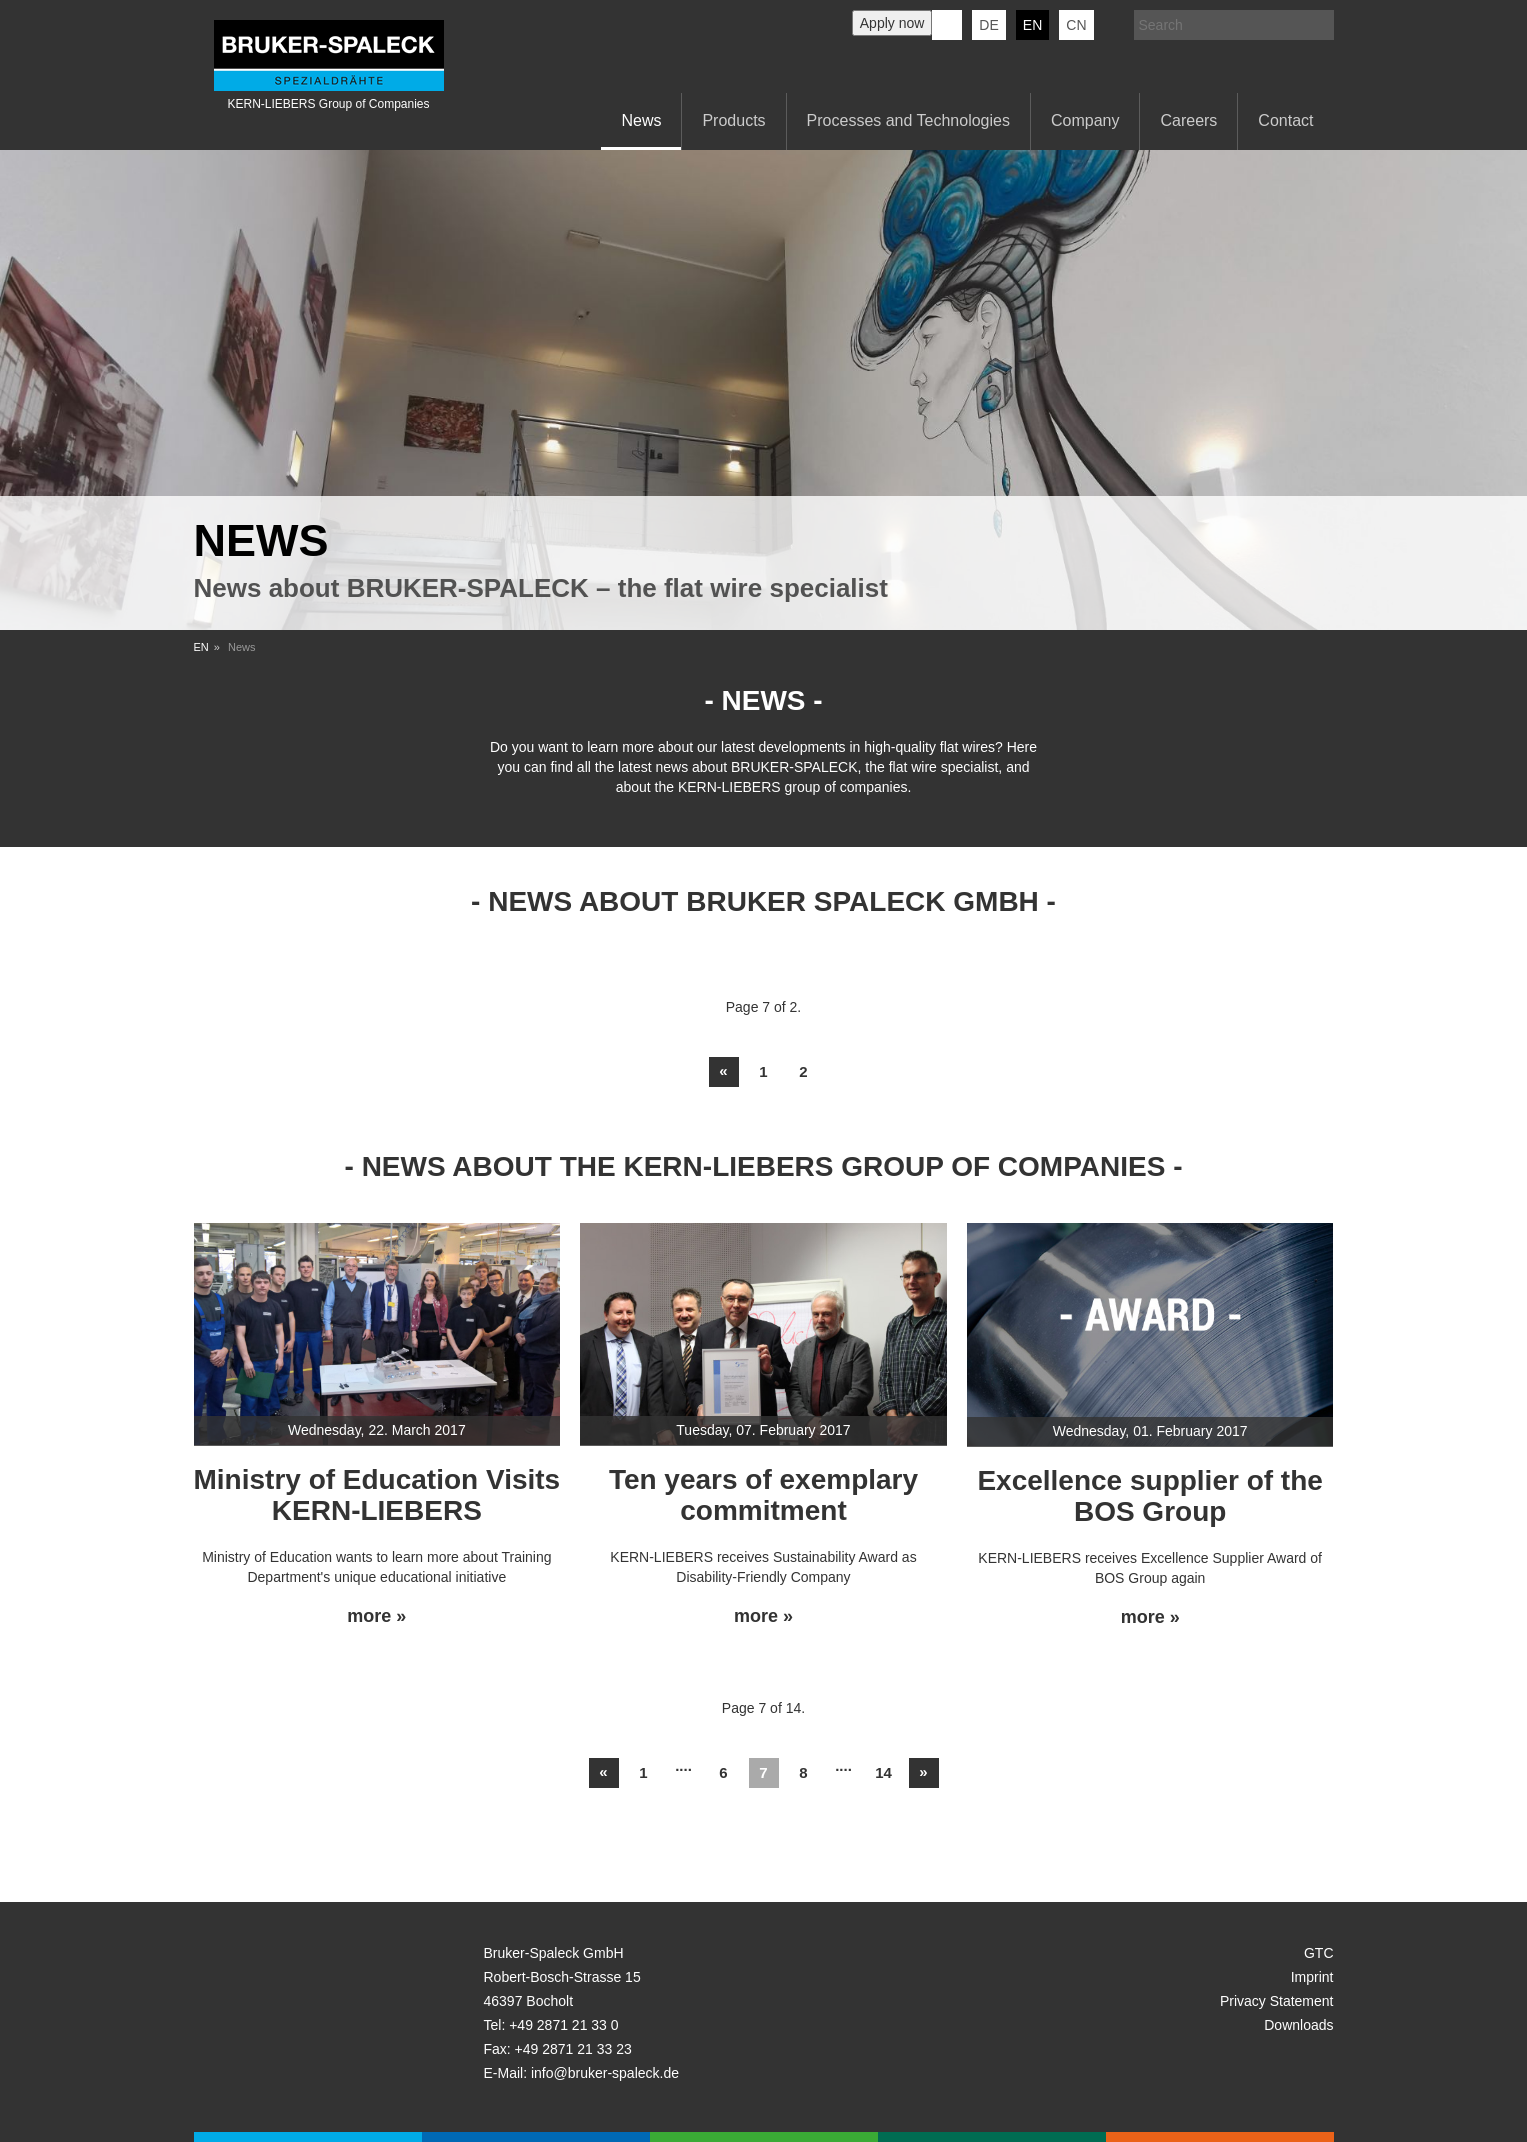 This screenshot has width=1527, height=2142. What do you see at coordinates (641, 120) in the screenshot?
I see `News` at bounding box center [641, 120].